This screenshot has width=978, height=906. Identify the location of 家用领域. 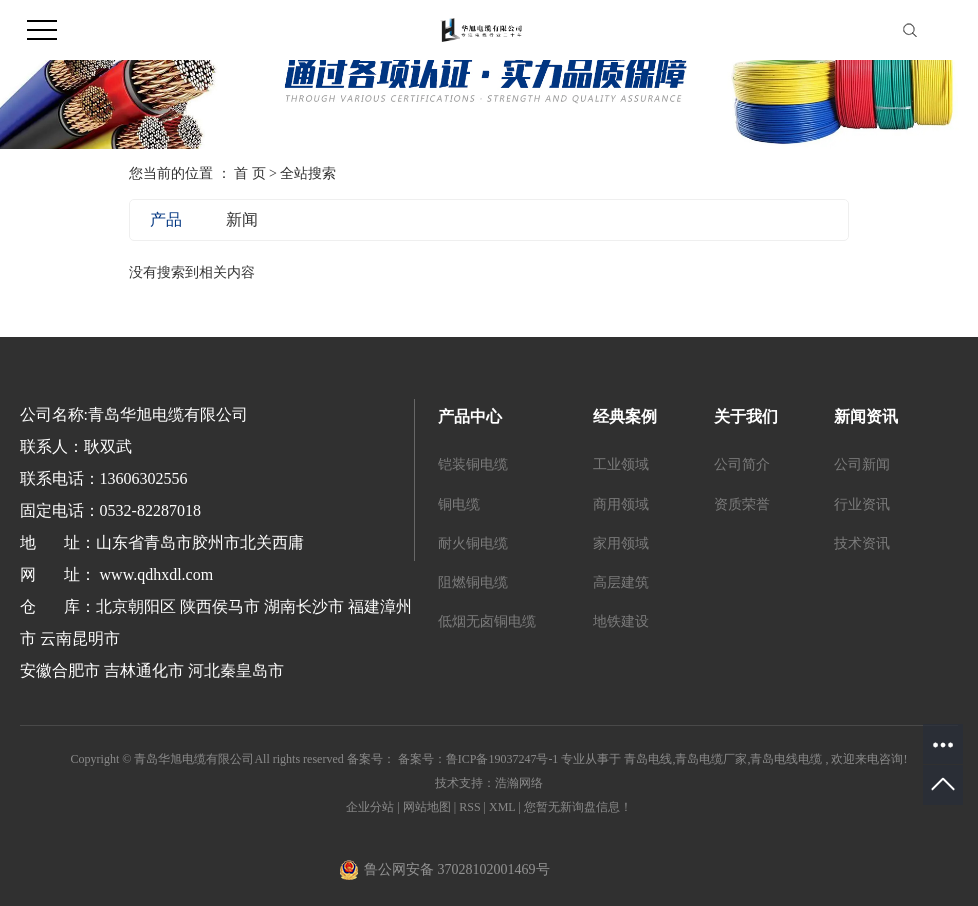
(621, 543).